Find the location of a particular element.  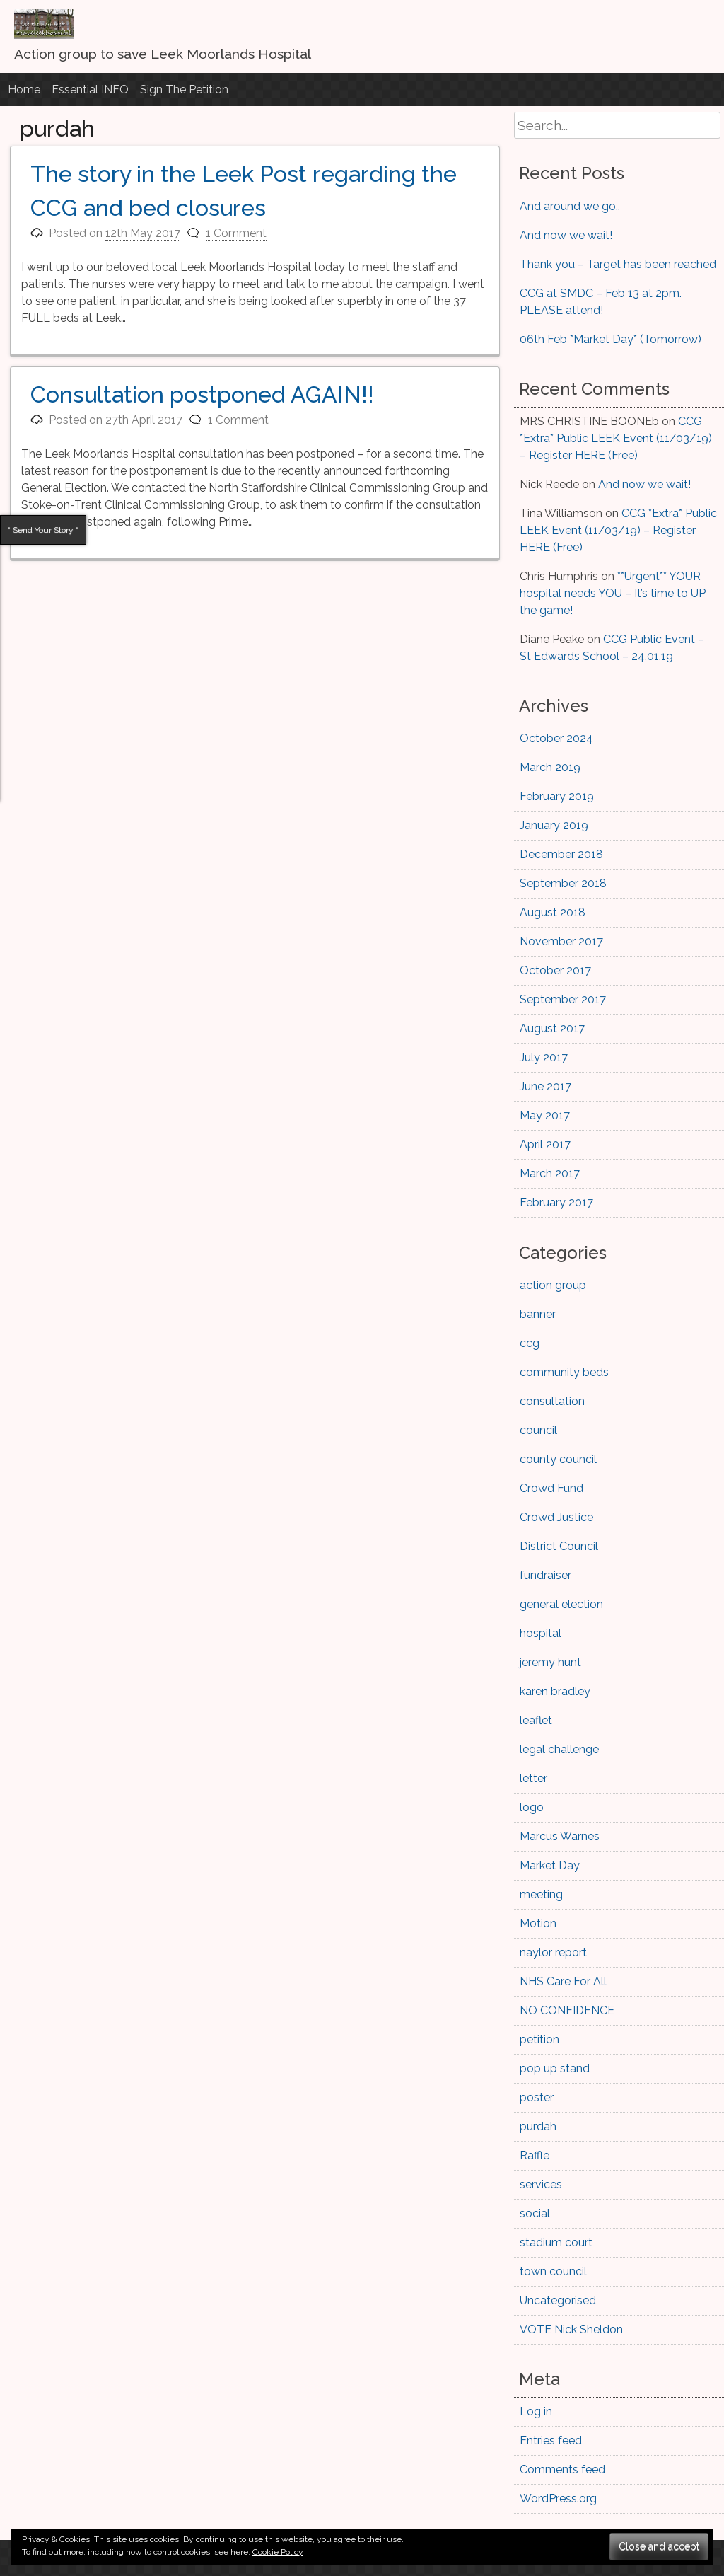

And around we go.. is located at coordinates (570, 206).